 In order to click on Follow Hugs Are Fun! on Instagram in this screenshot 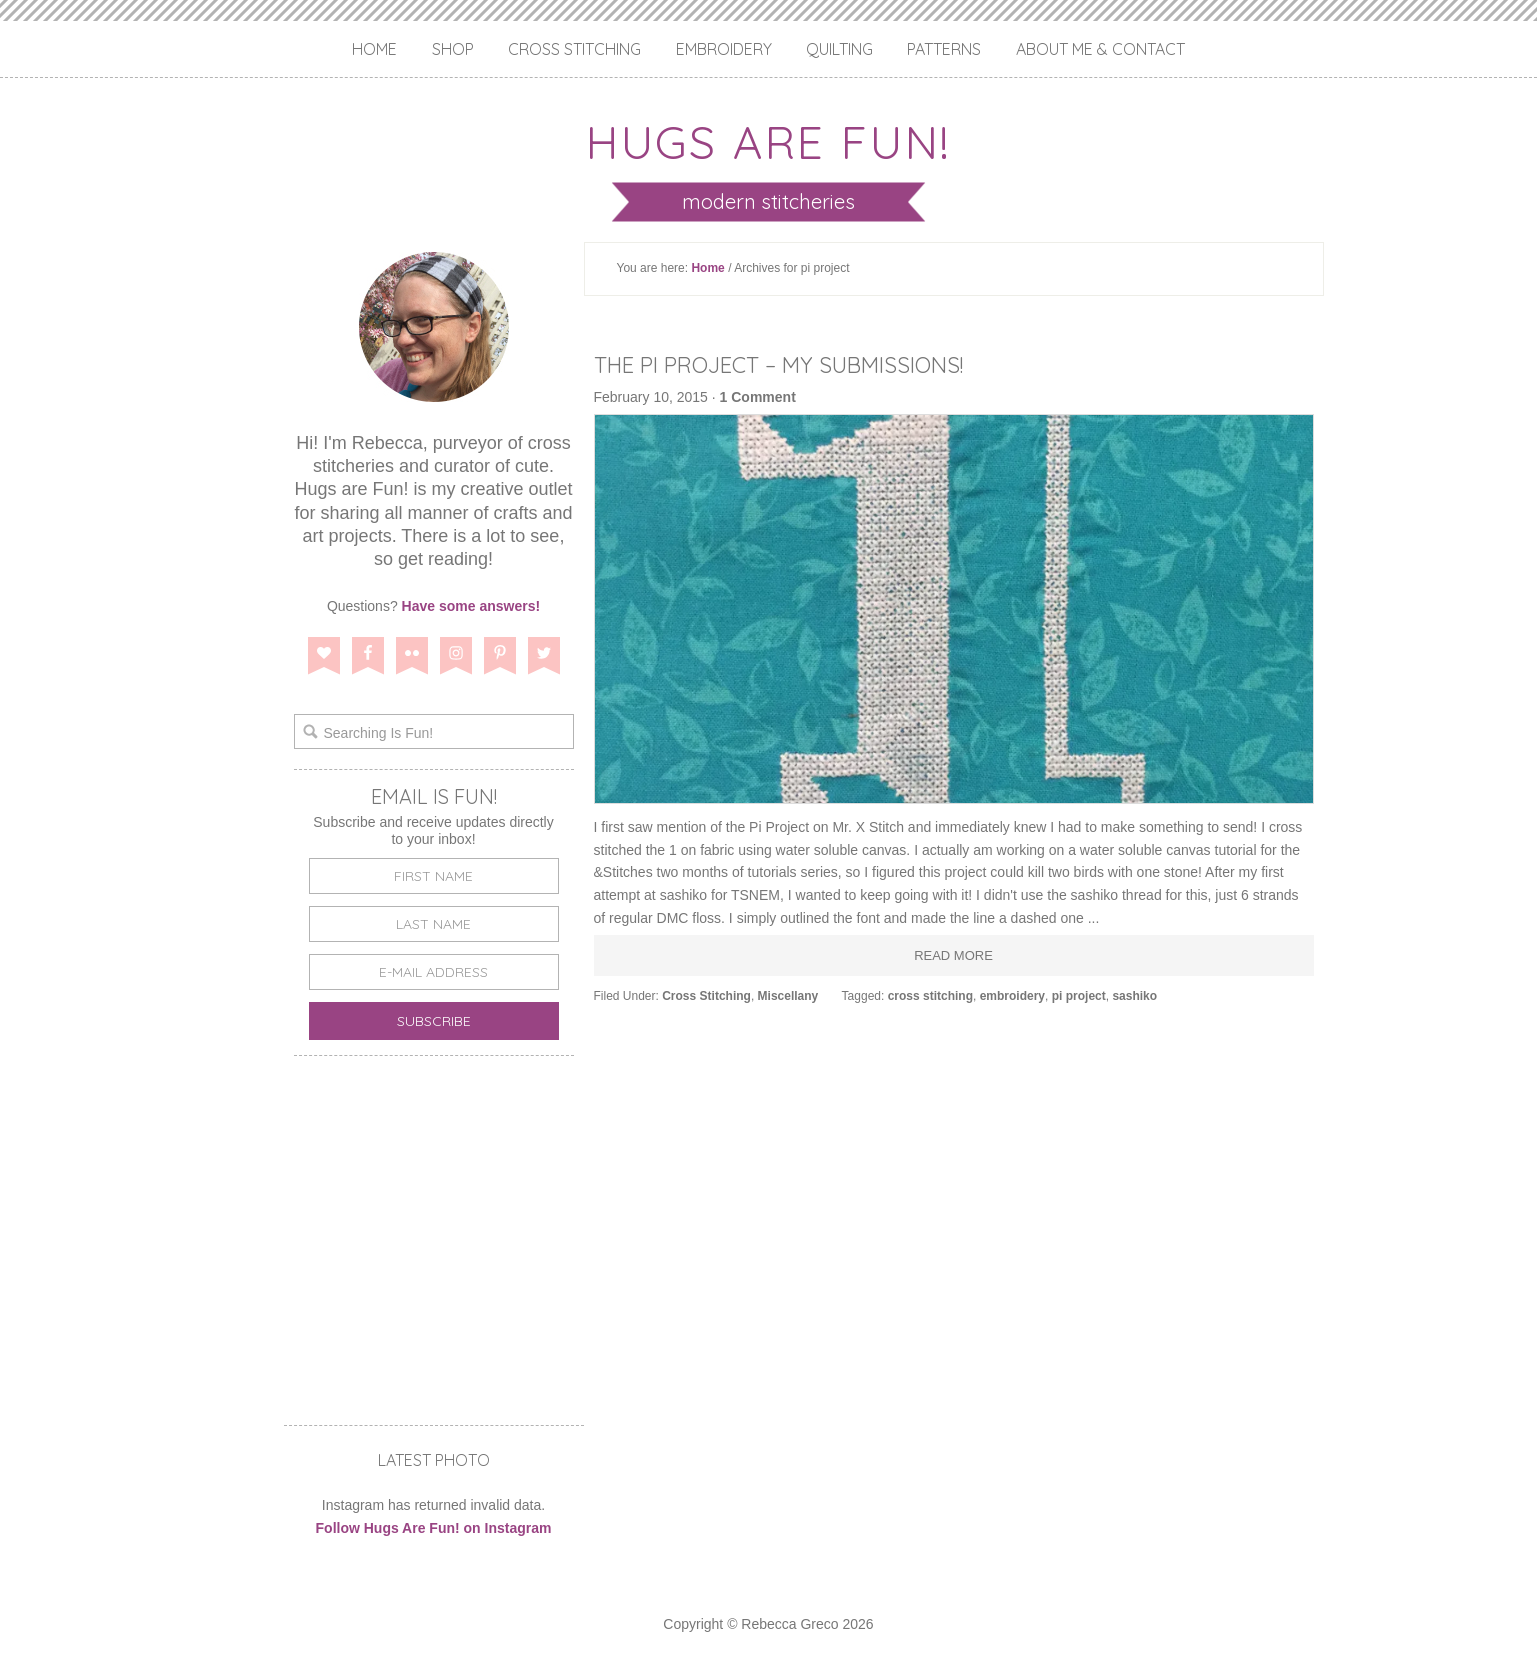, I will do `click(434, 1528)`.